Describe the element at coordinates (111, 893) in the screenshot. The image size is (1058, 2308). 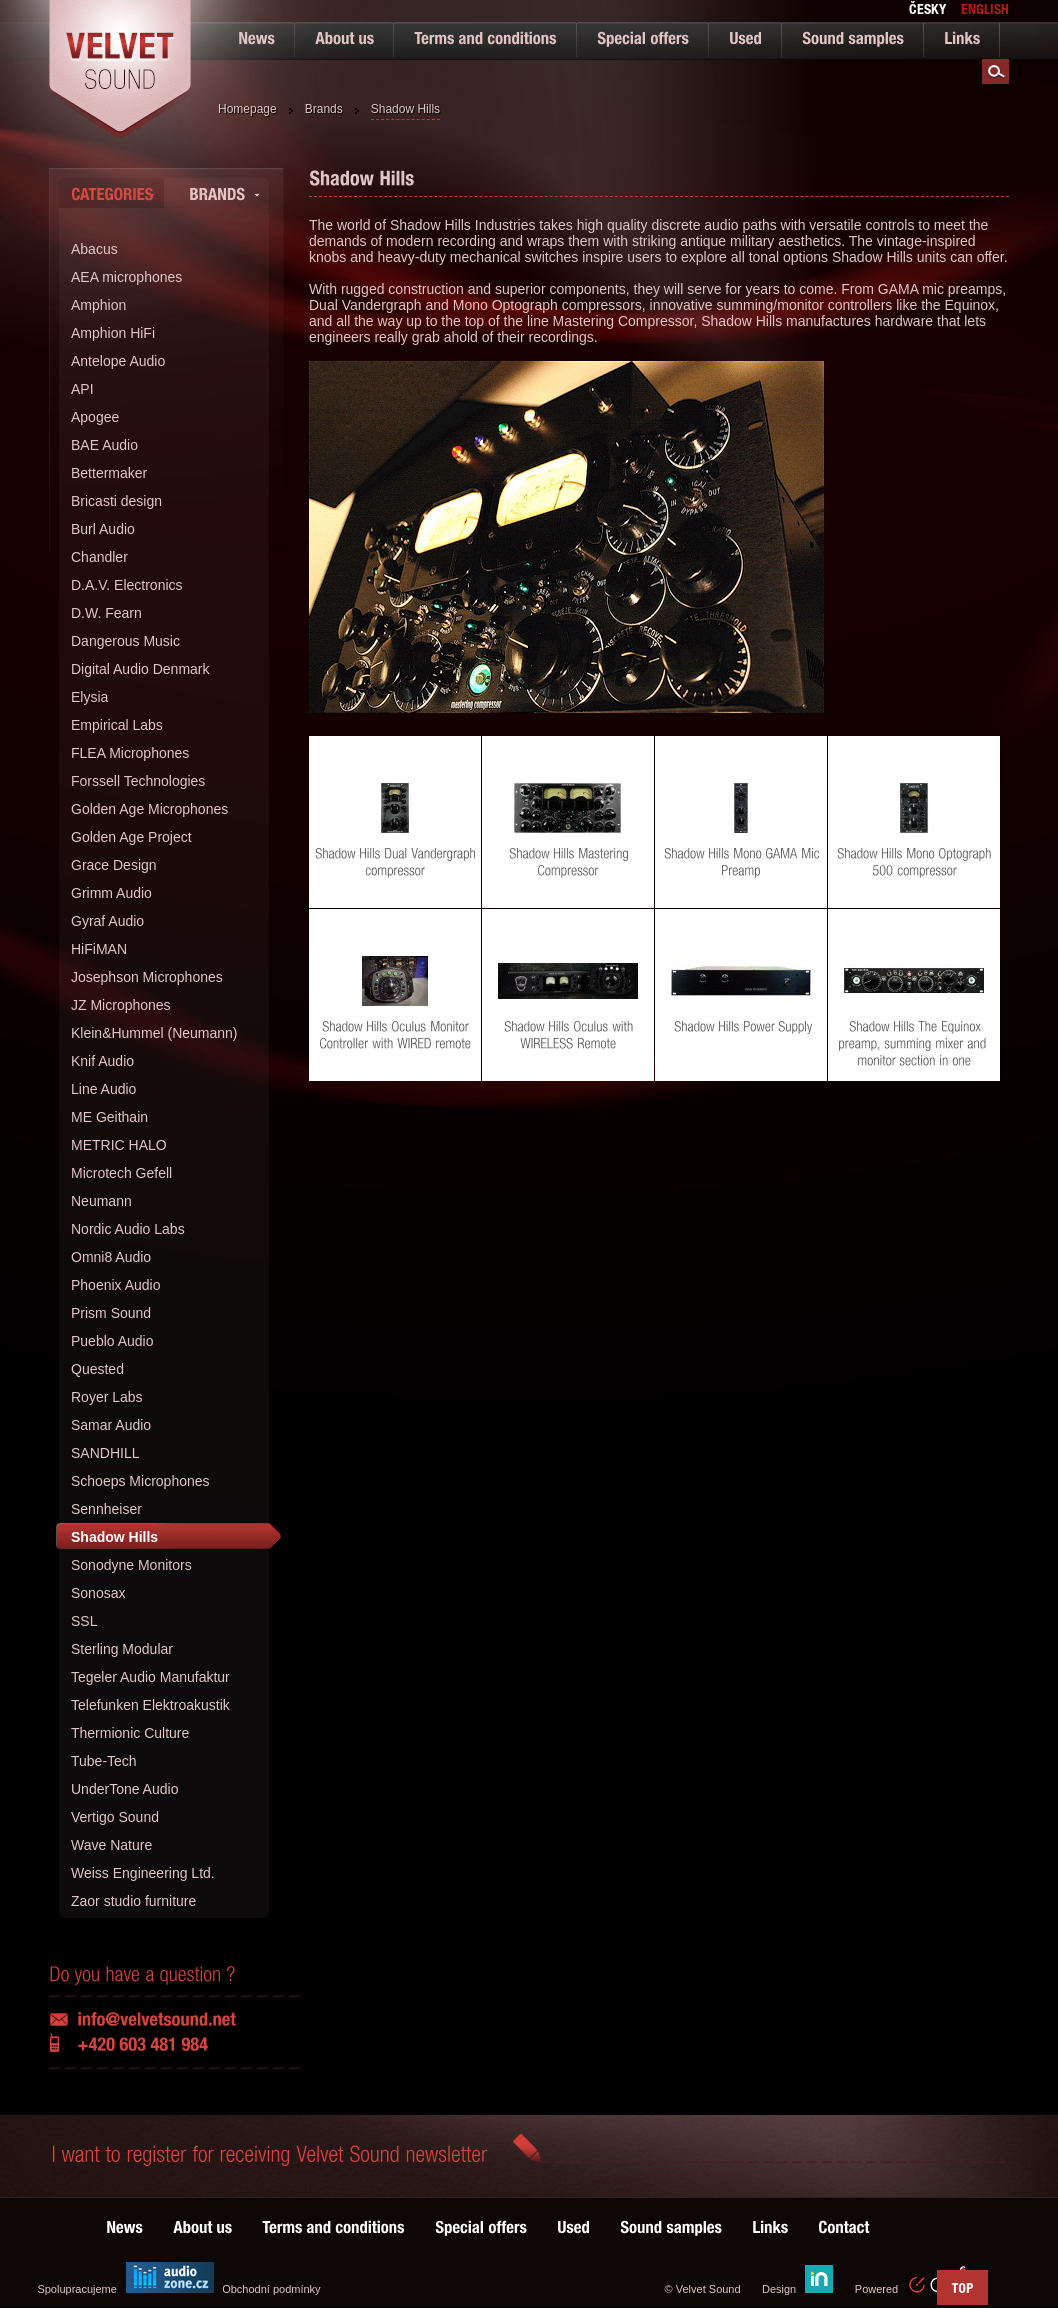
I see `Grimm Audio` at that location.